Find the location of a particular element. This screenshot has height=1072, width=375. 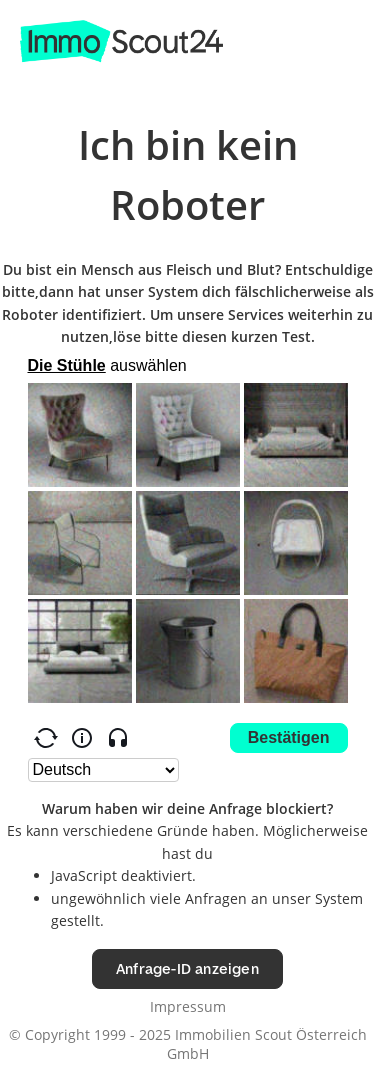

Anfrage-ID anzeigen is located at coordinates (187, 968).